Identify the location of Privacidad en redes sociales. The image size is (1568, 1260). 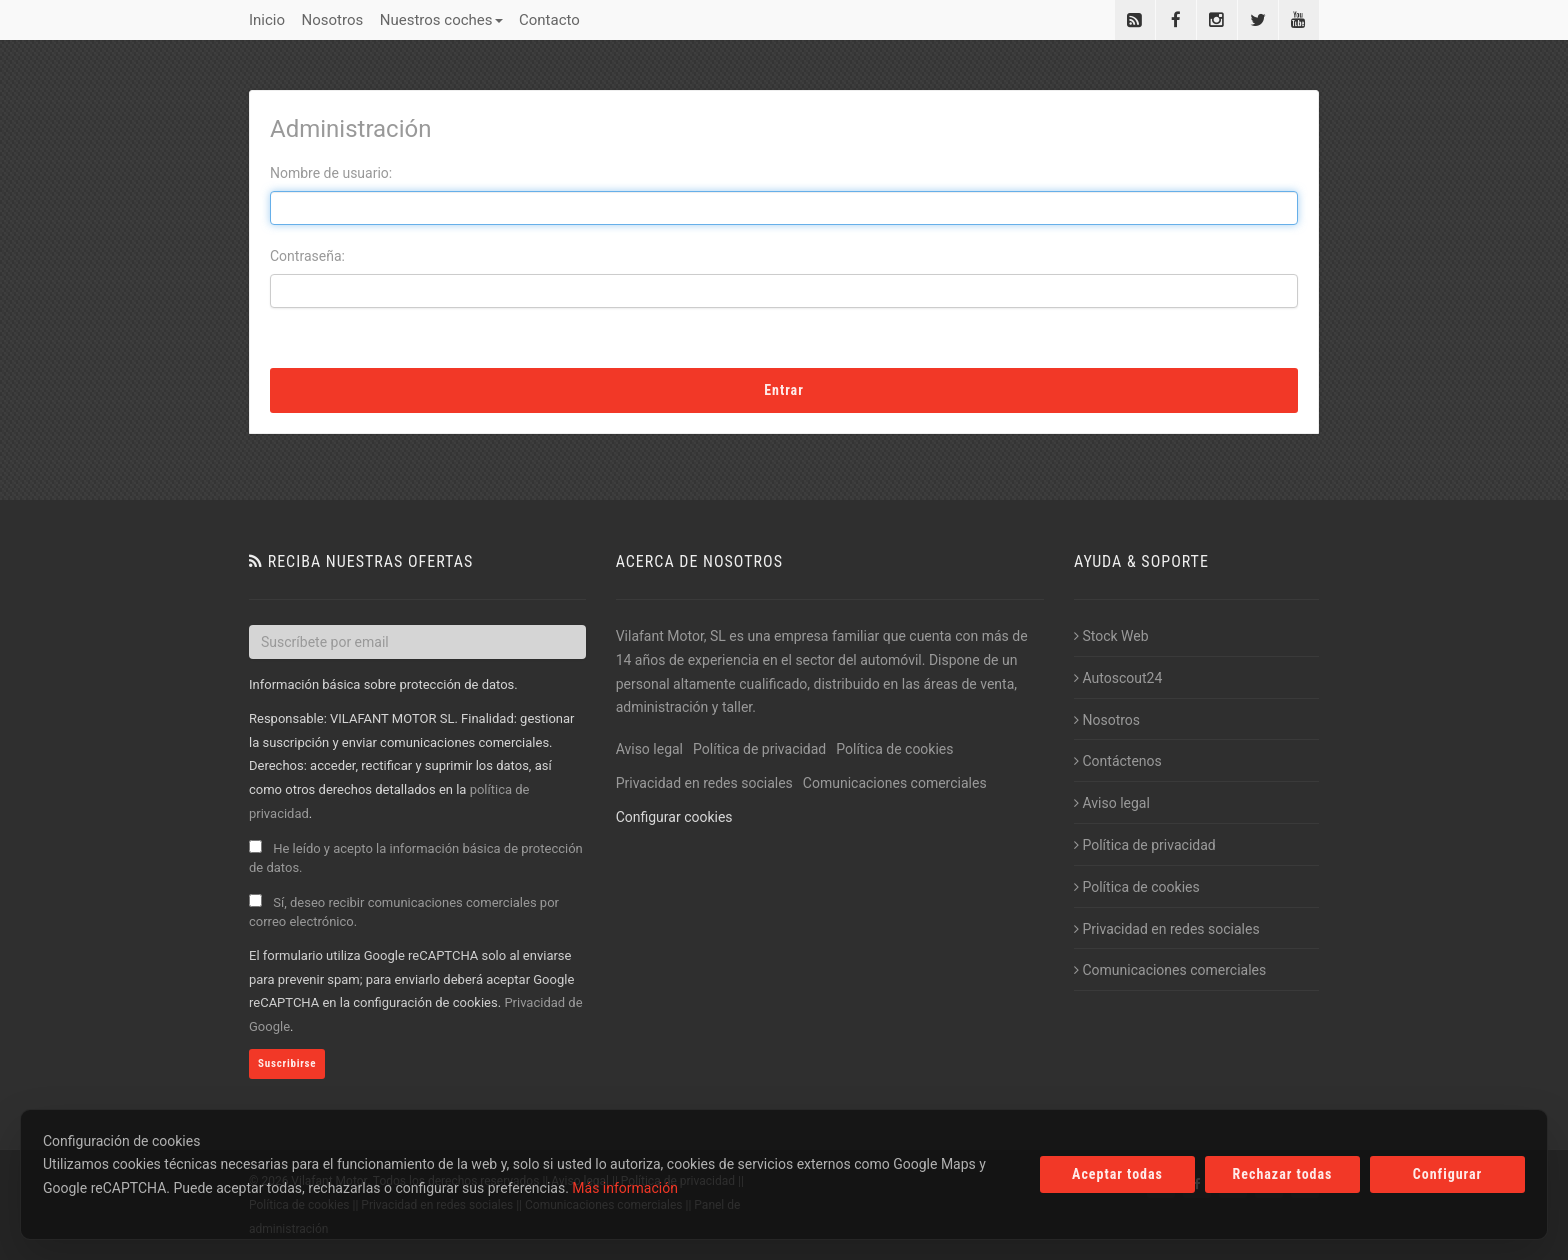
(704, 783).